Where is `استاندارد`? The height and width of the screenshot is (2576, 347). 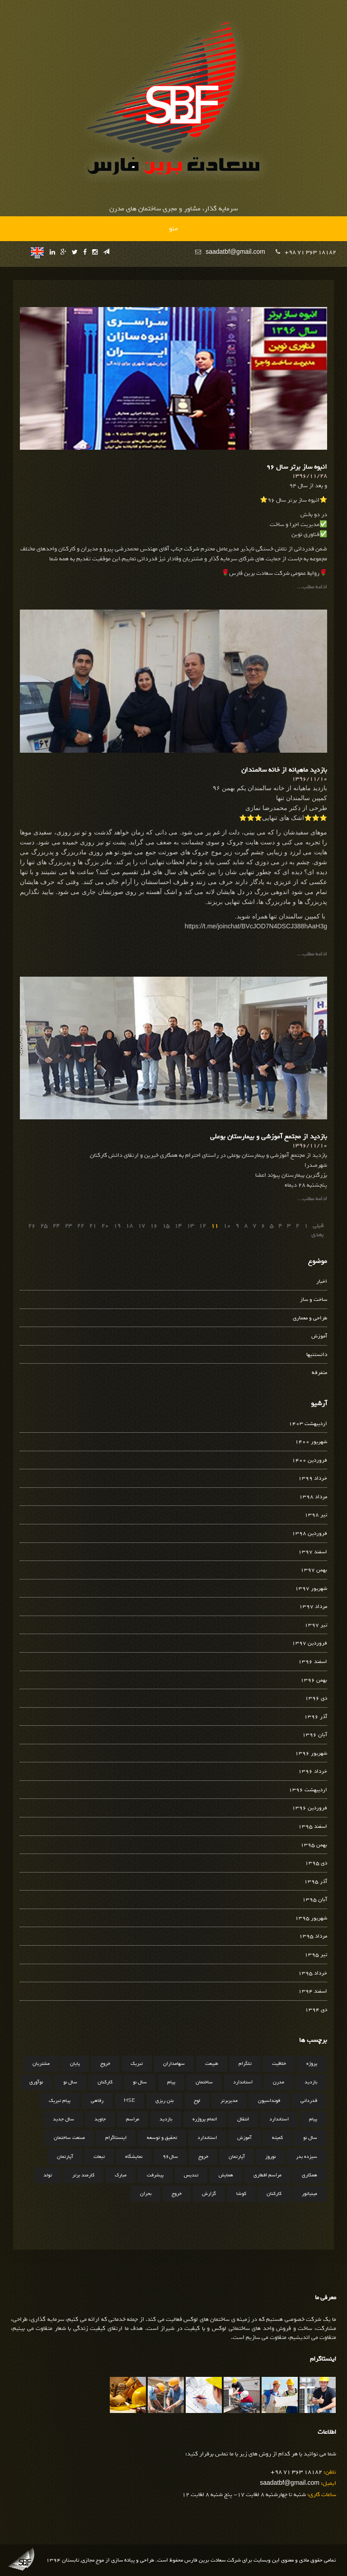
استاندارد is located at coordinates (243, 2082).